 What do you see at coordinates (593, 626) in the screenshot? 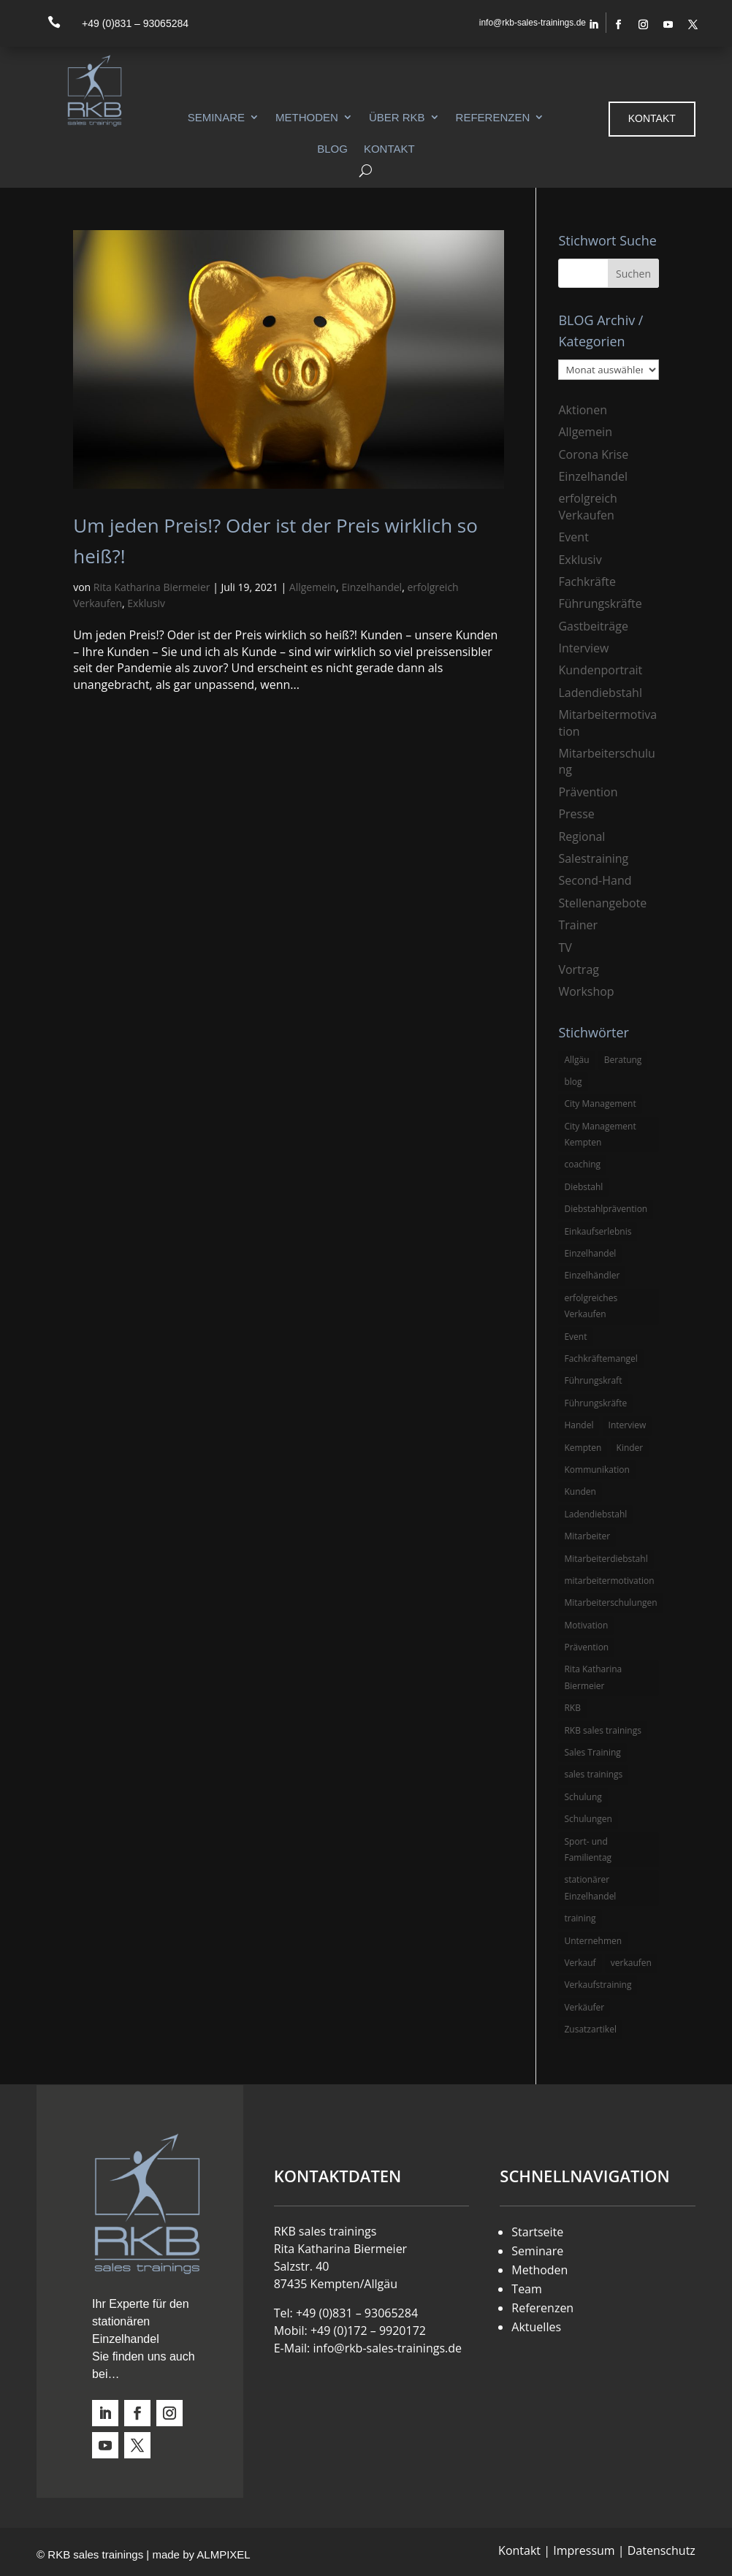
I see `Gastbeiträge` at bounding box center [593, 626].